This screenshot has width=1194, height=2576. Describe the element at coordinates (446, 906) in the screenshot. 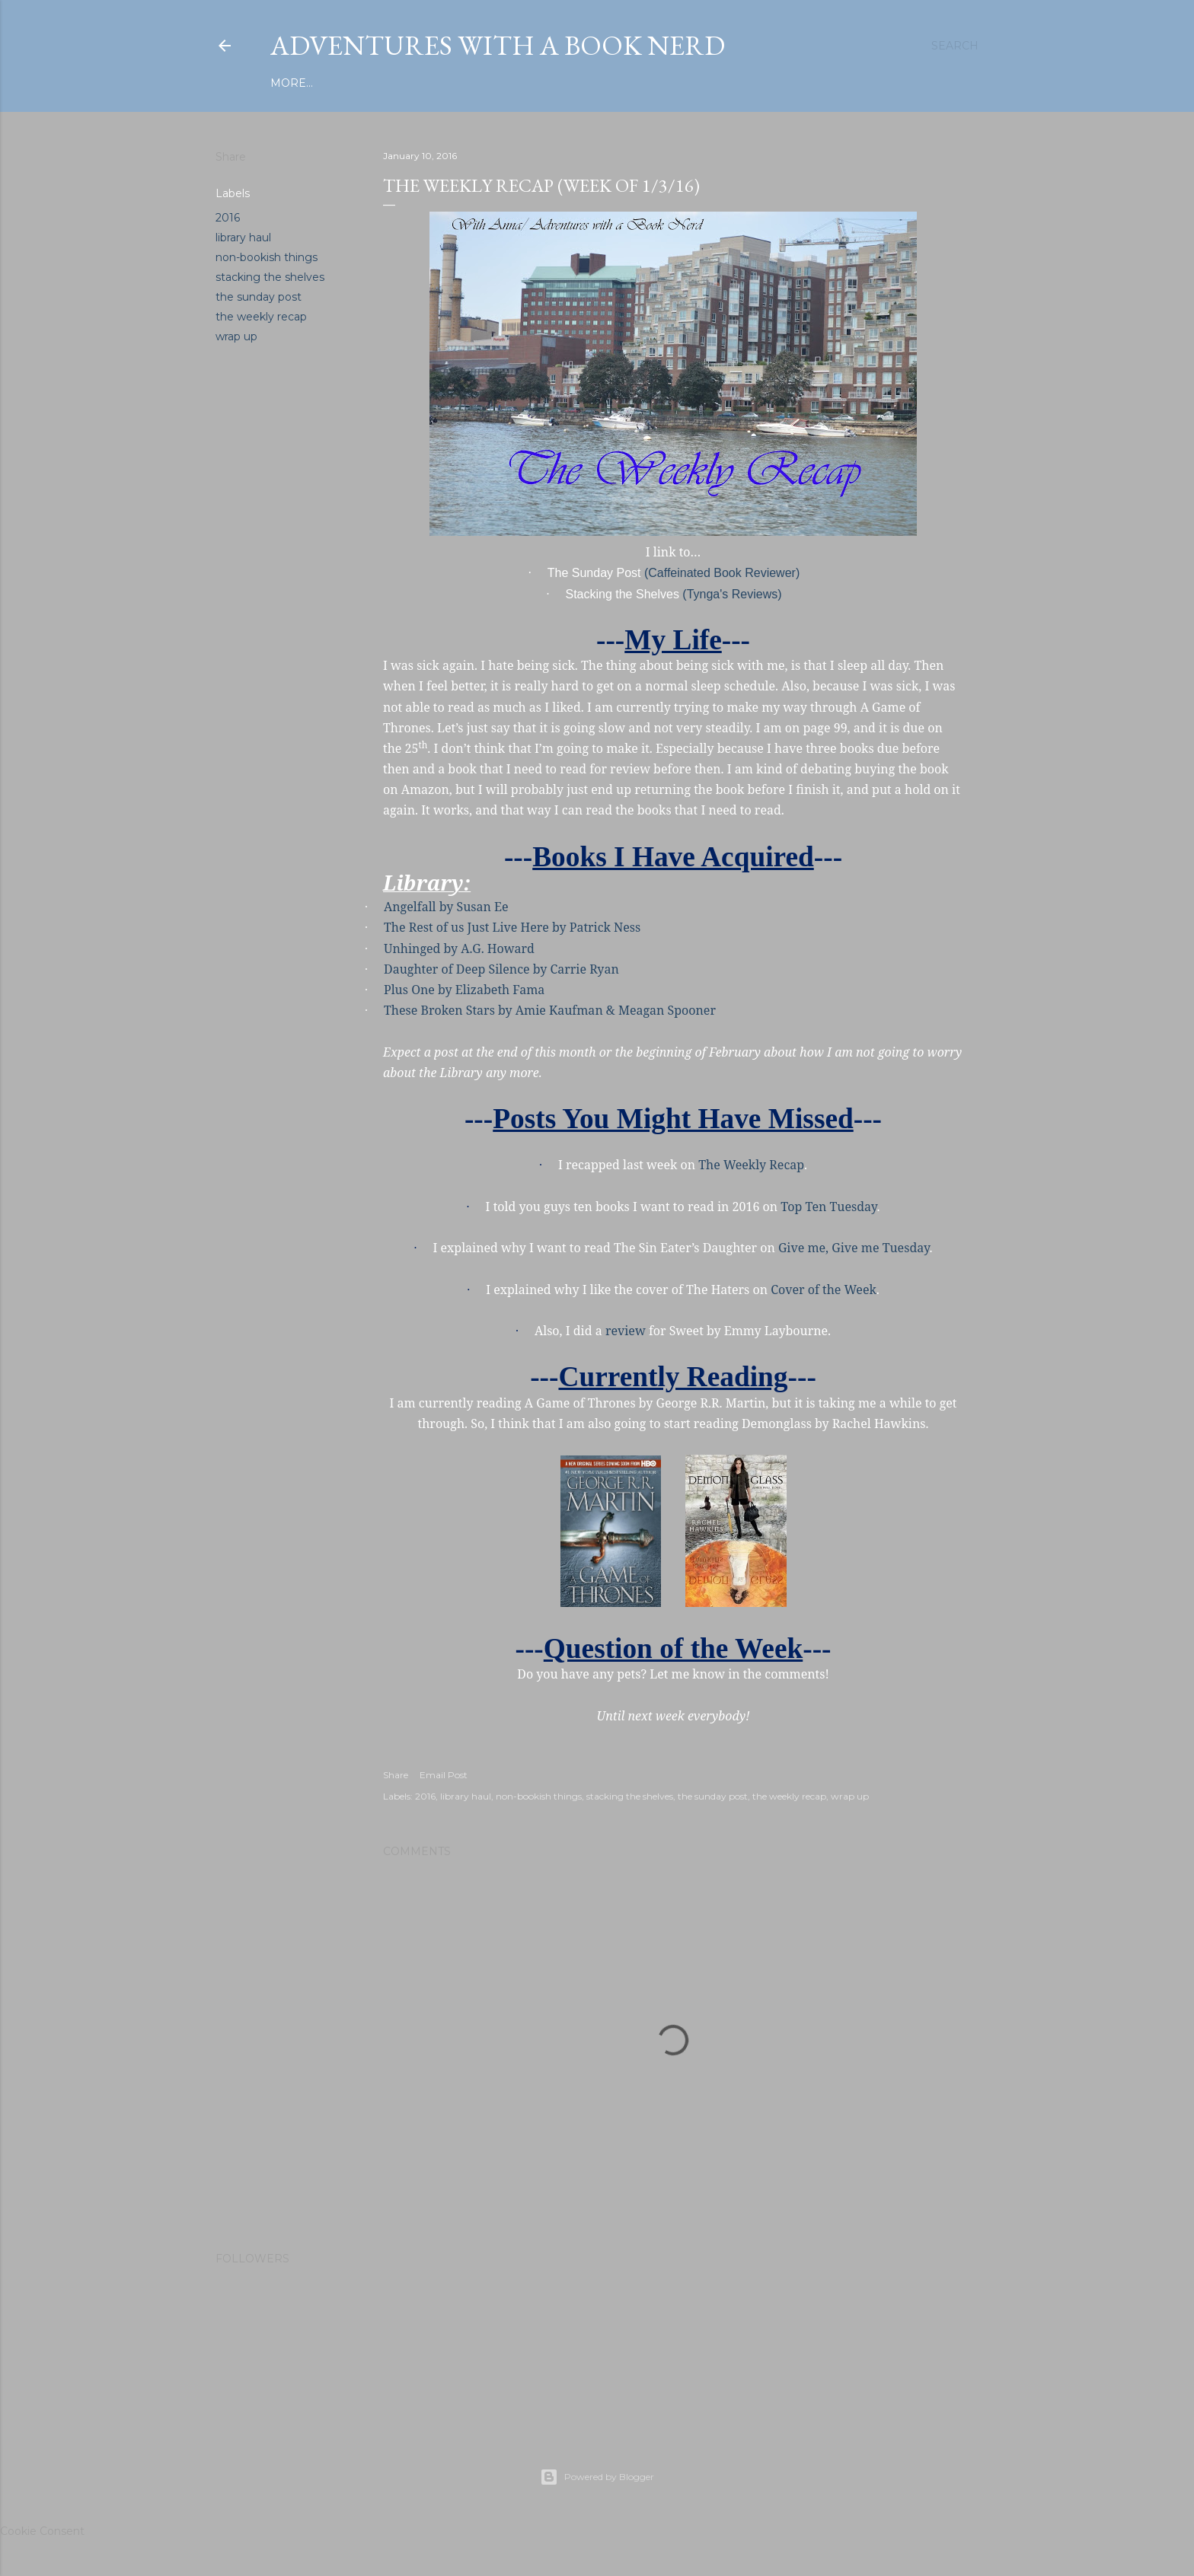

I see `Angelfall by Susan Ee` at that location.